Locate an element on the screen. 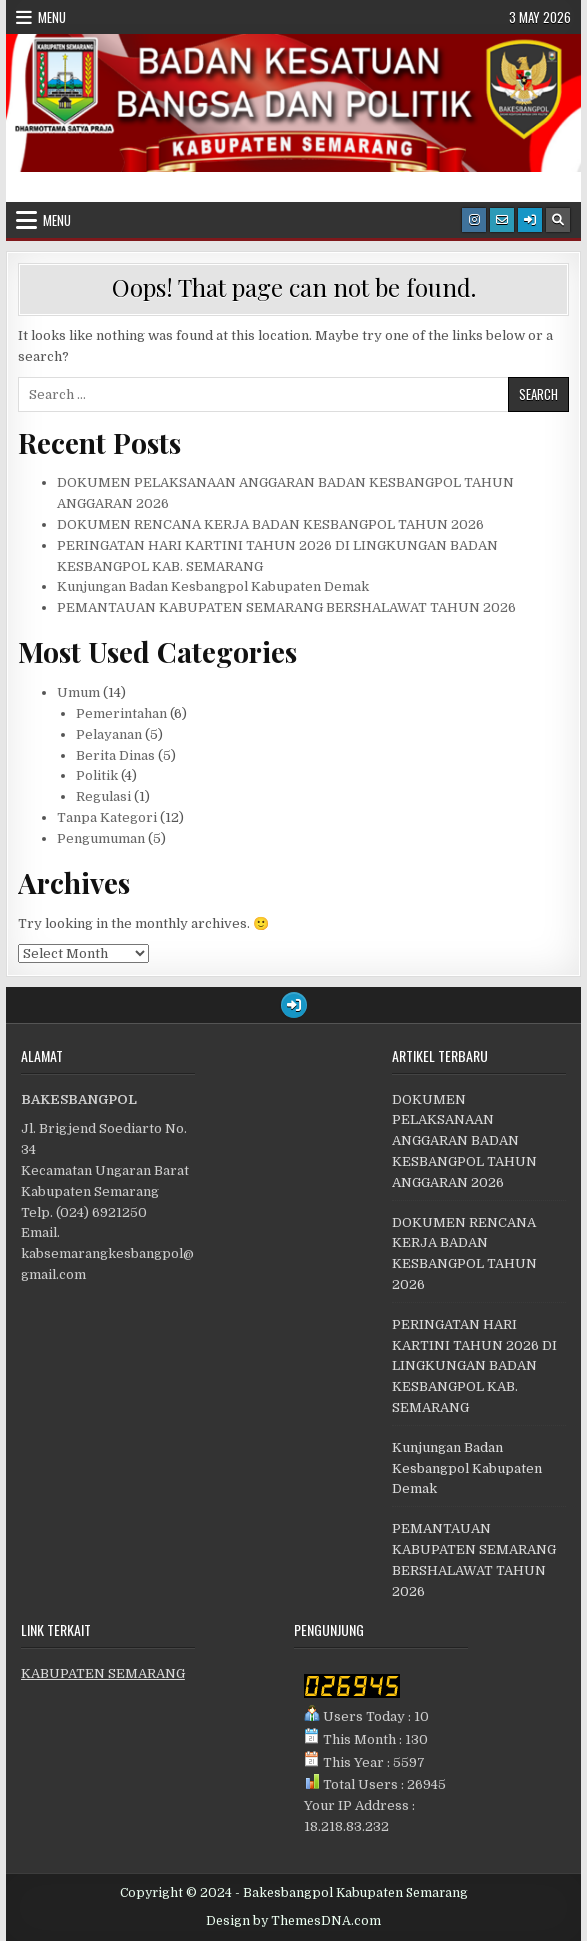  [Login / Register Button] is located at coordinates (530, 220).